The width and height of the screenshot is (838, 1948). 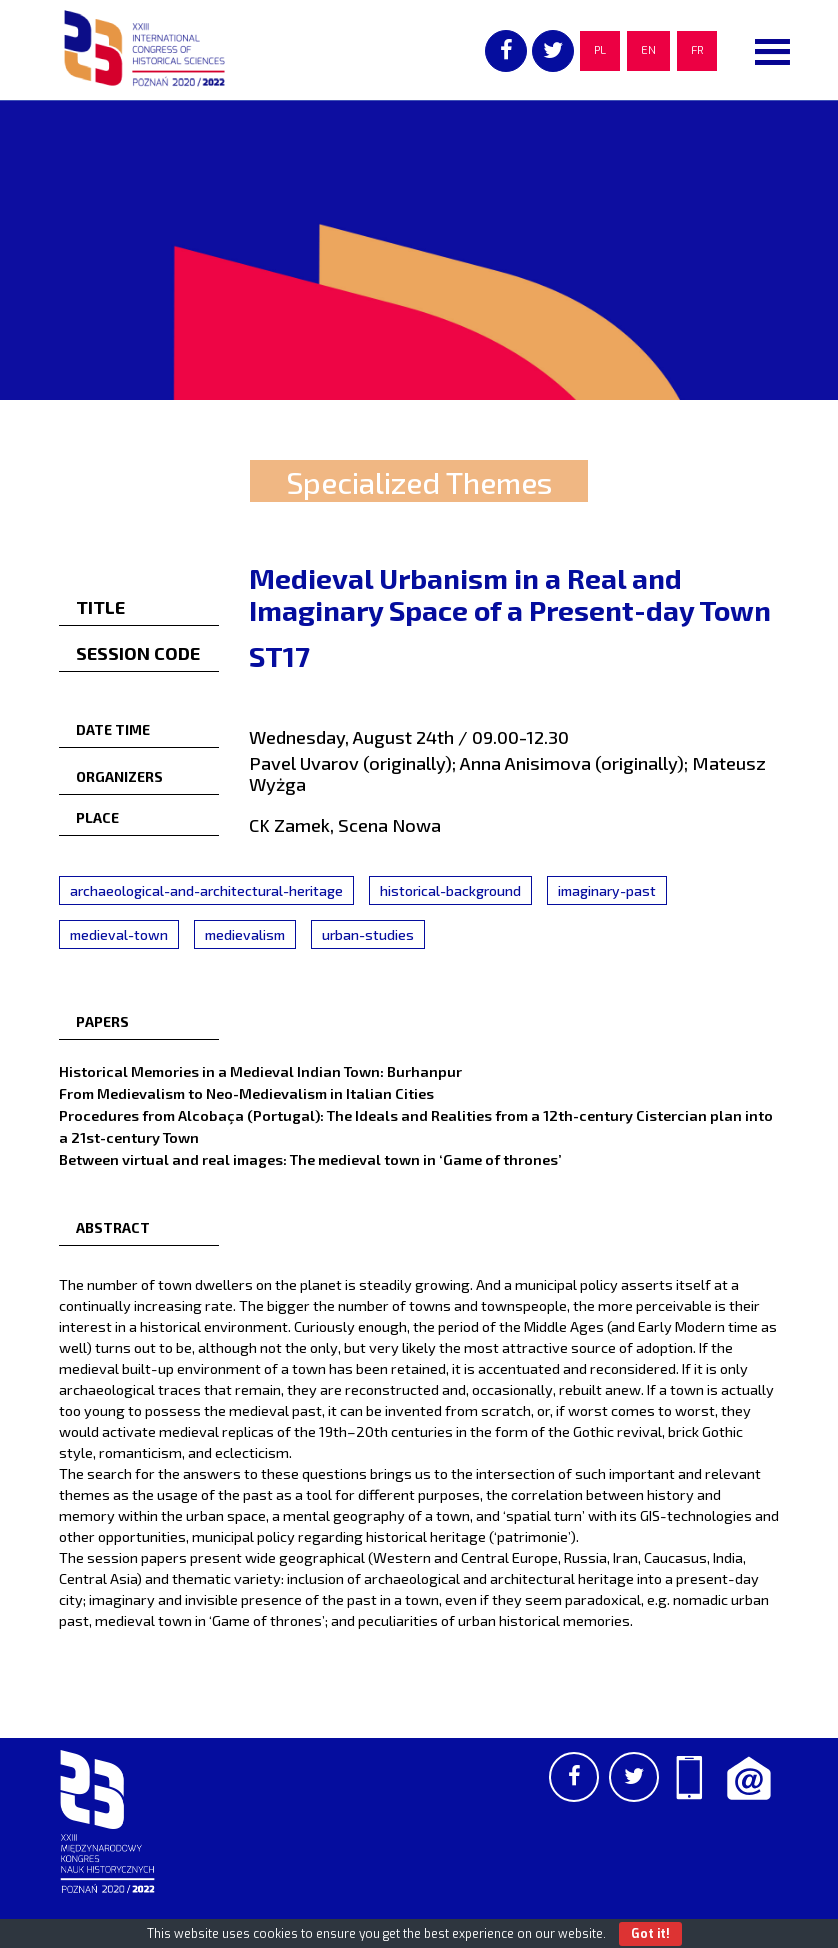 What do you see at coordinates (206, 890) in the screenshot?
I see `archaeological-and-architectural-heritage` at bounding box center [206, 890].